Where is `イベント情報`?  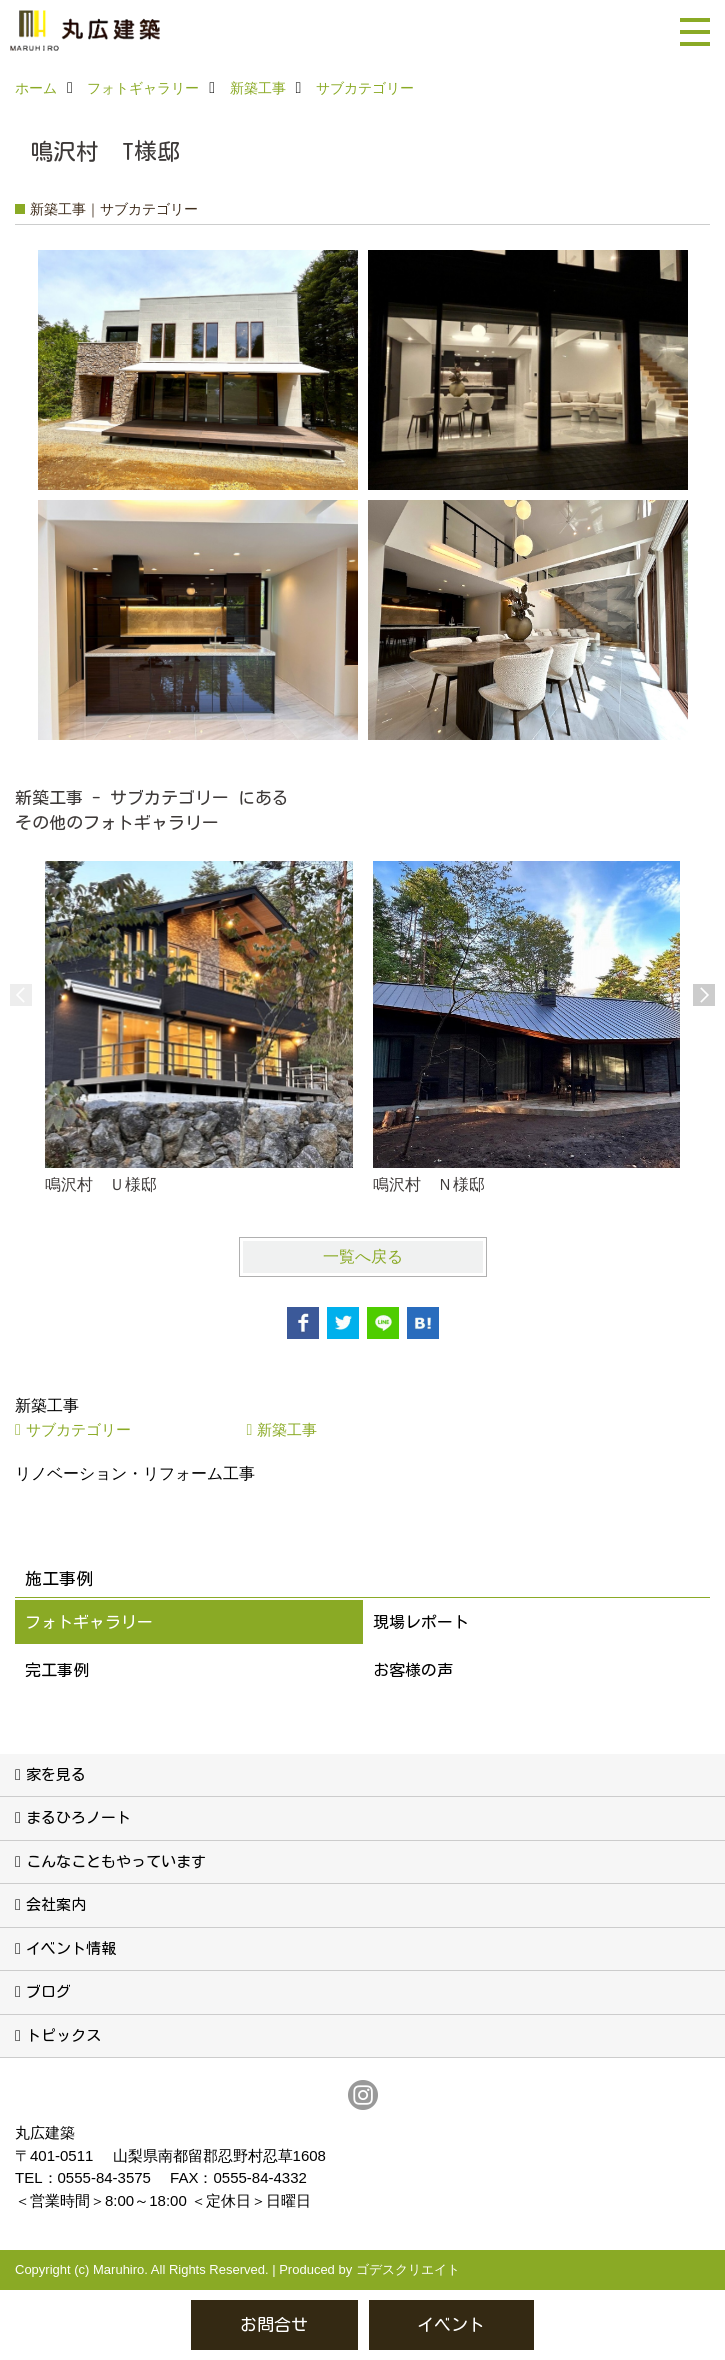 イベント情報 is located at coordinates (71, 1948).